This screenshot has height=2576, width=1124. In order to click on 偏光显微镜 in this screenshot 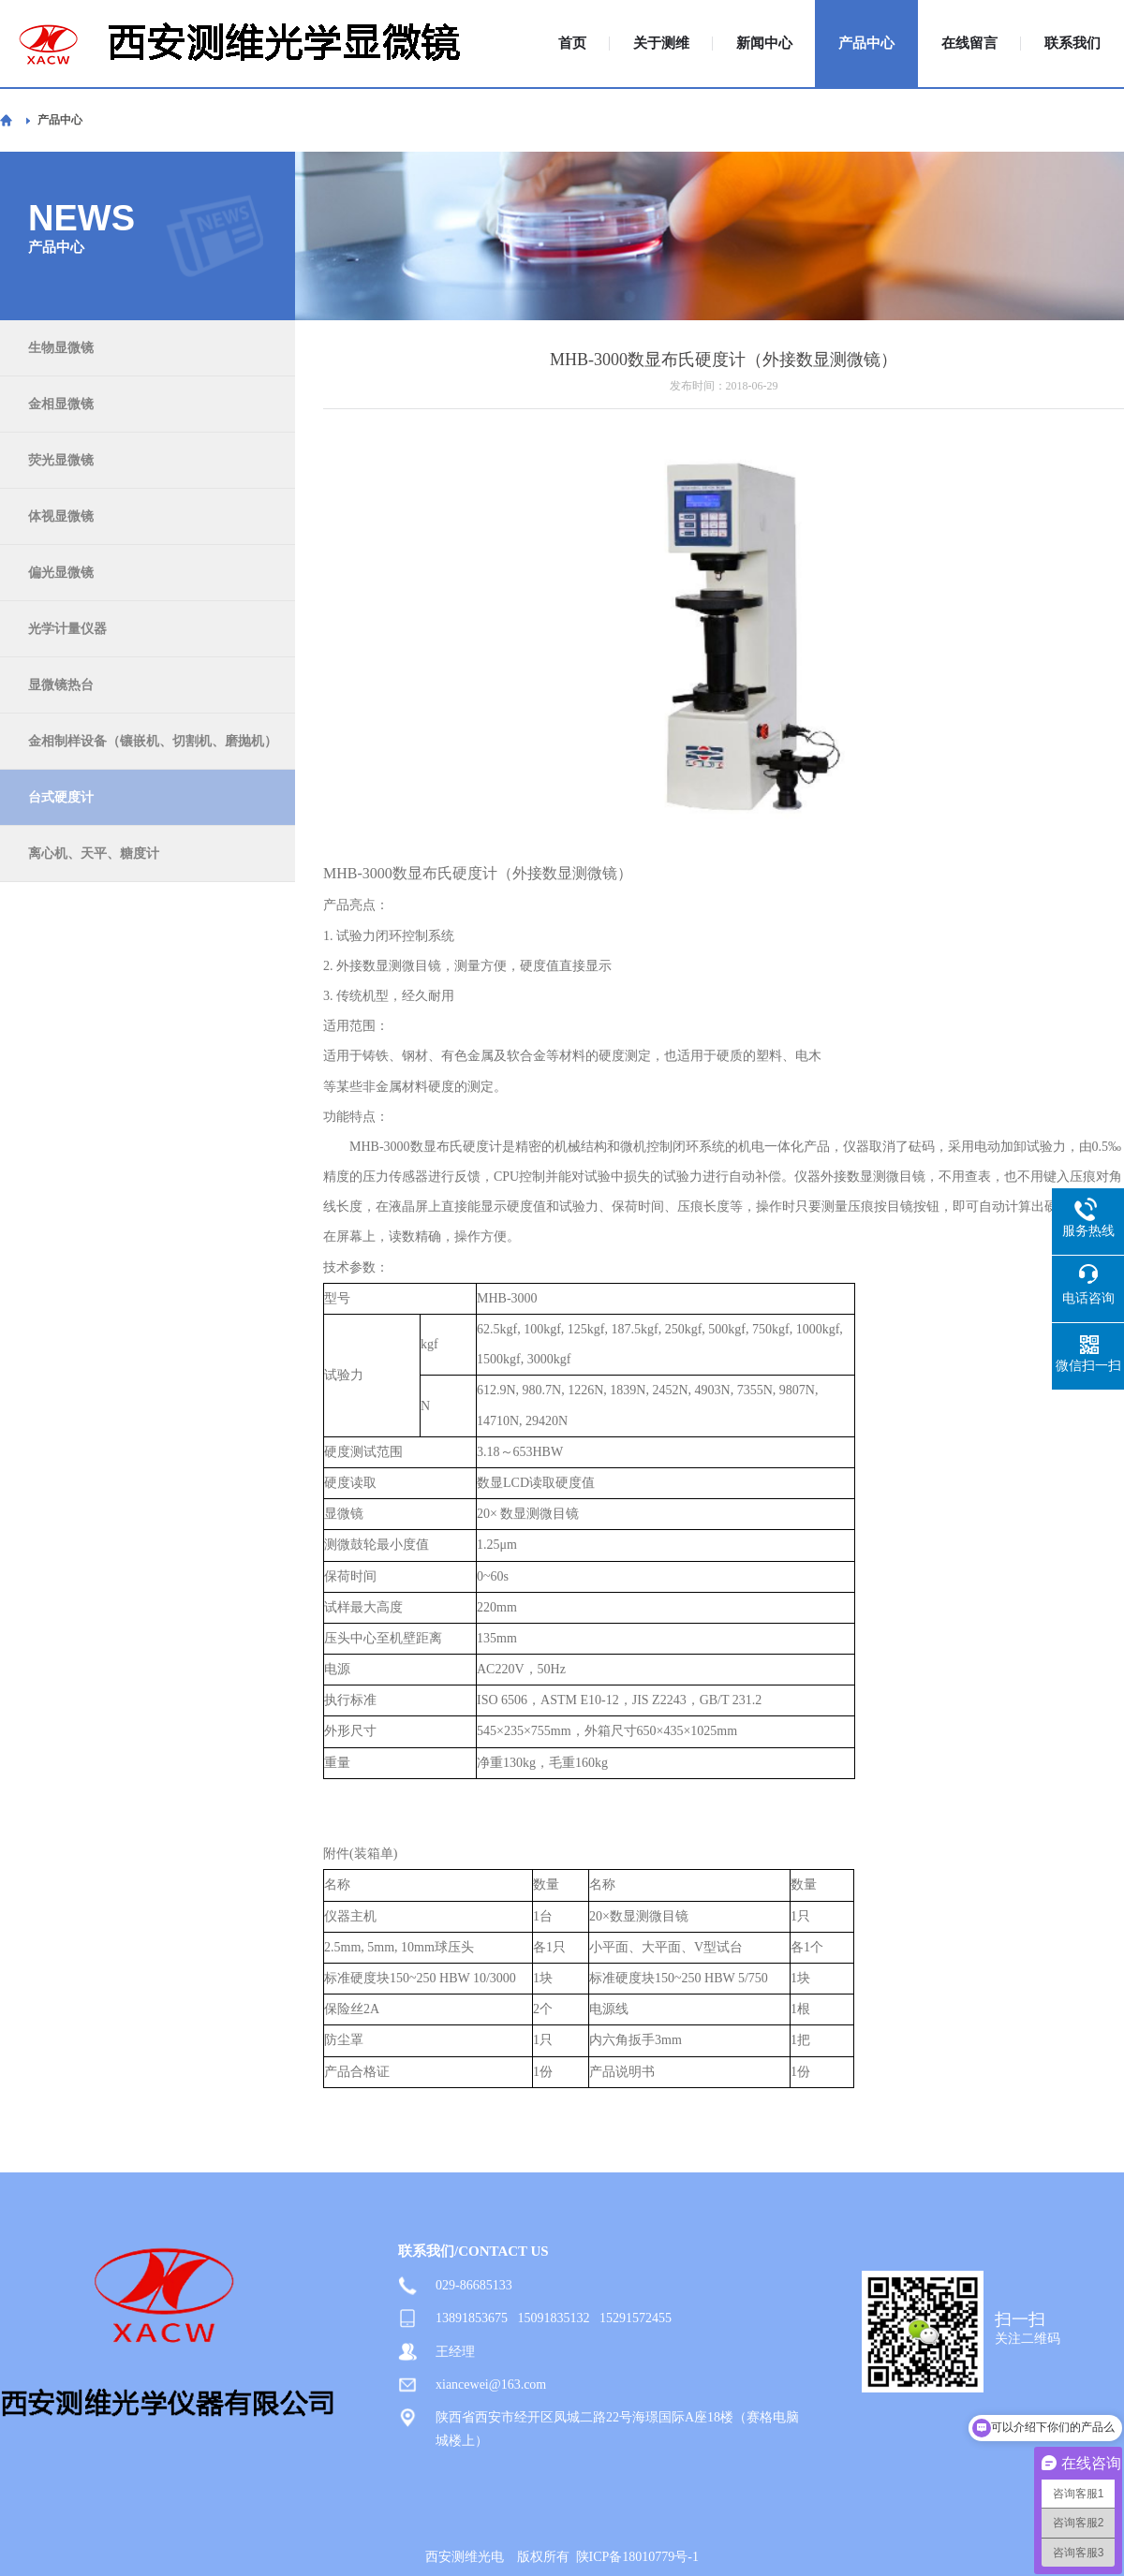, I will do `click(61, 573)`.